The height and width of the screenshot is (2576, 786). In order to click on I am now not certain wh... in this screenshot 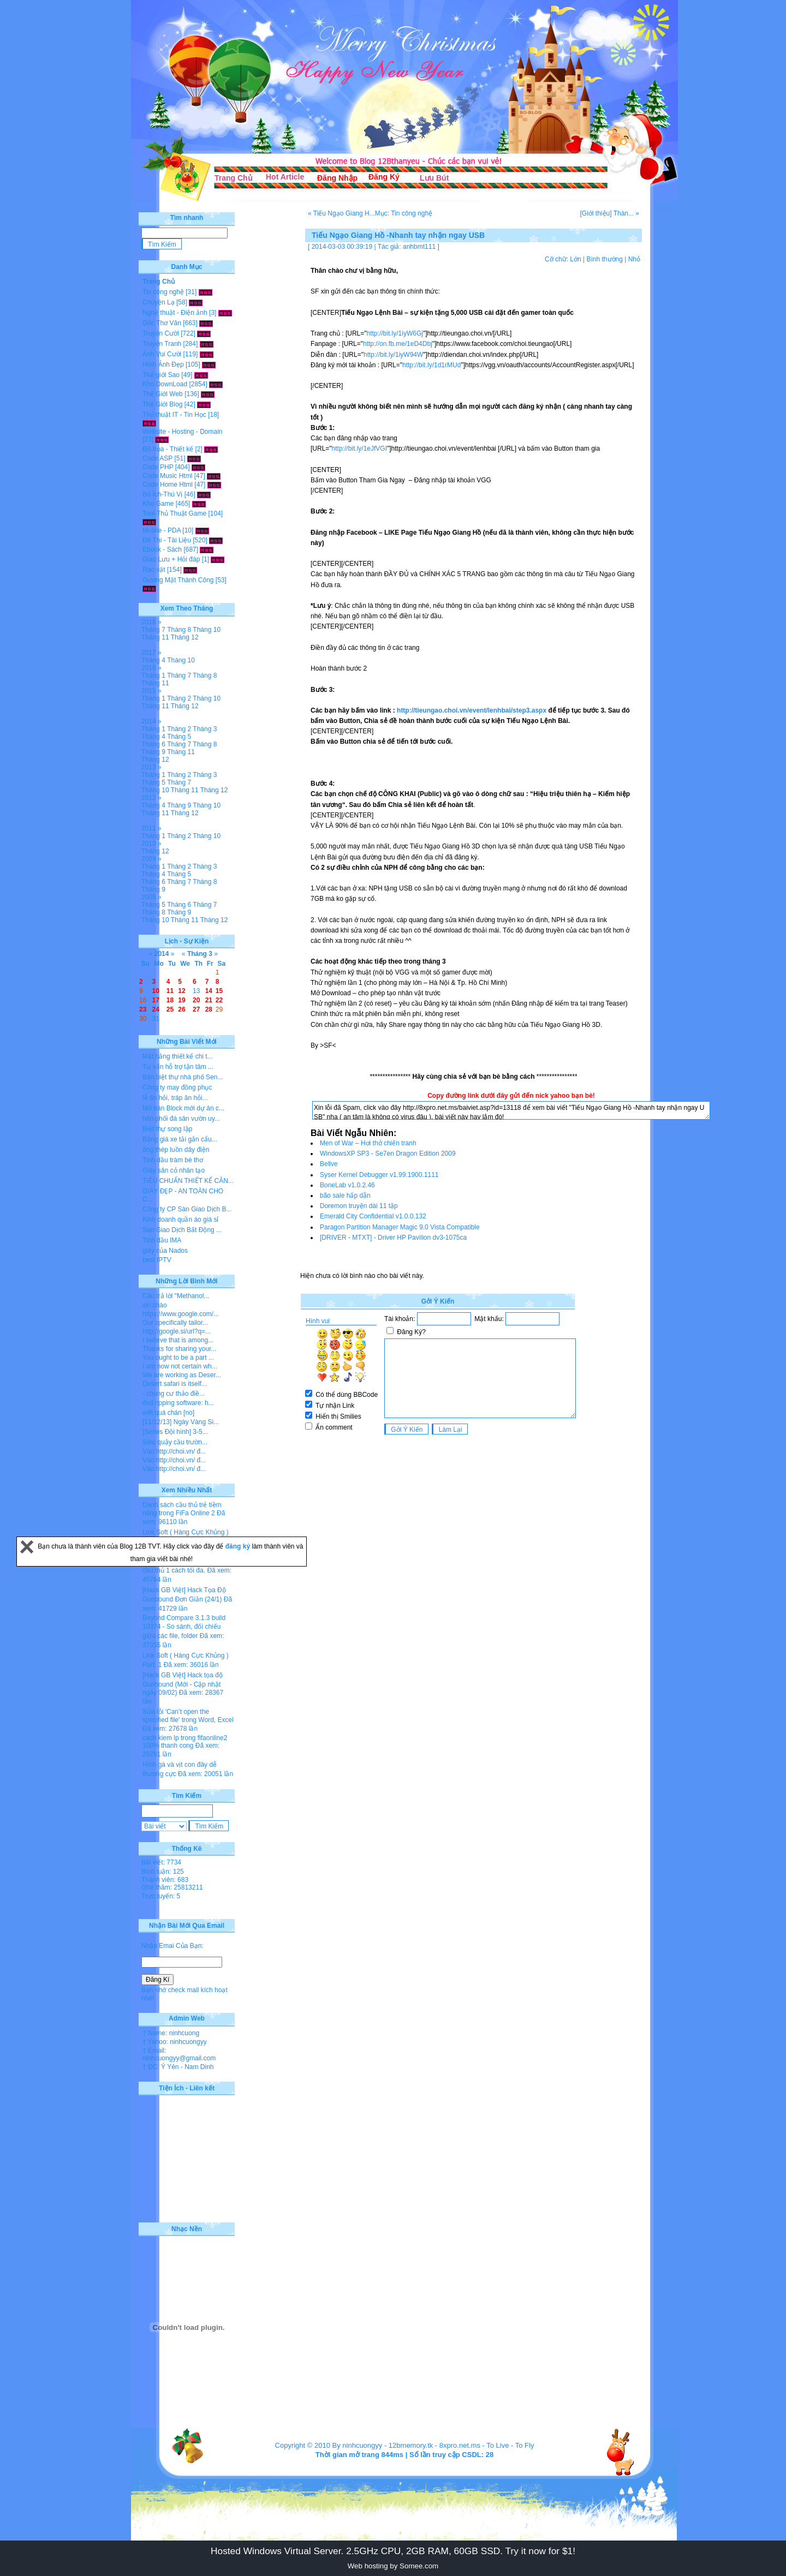, I will do `click(179, 1366)`.